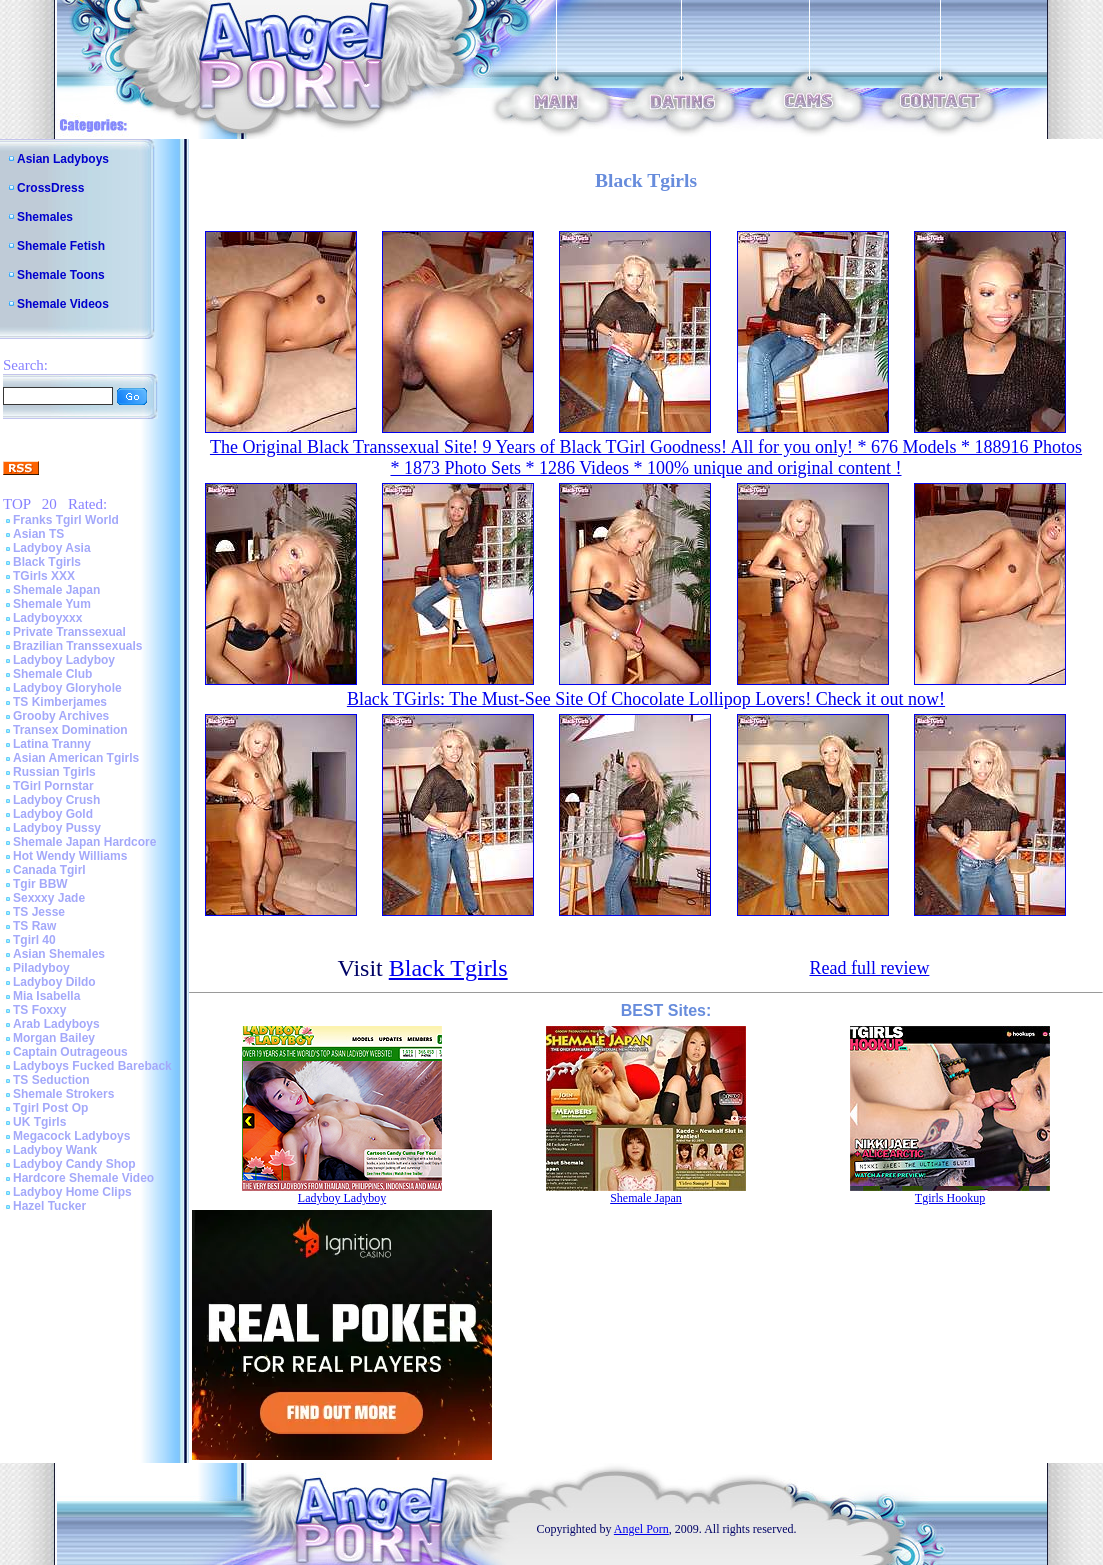 Image resolution: width=1103 pixels, height=1565 pixels. I want to click on Latina Tranny, so click(52, 744).